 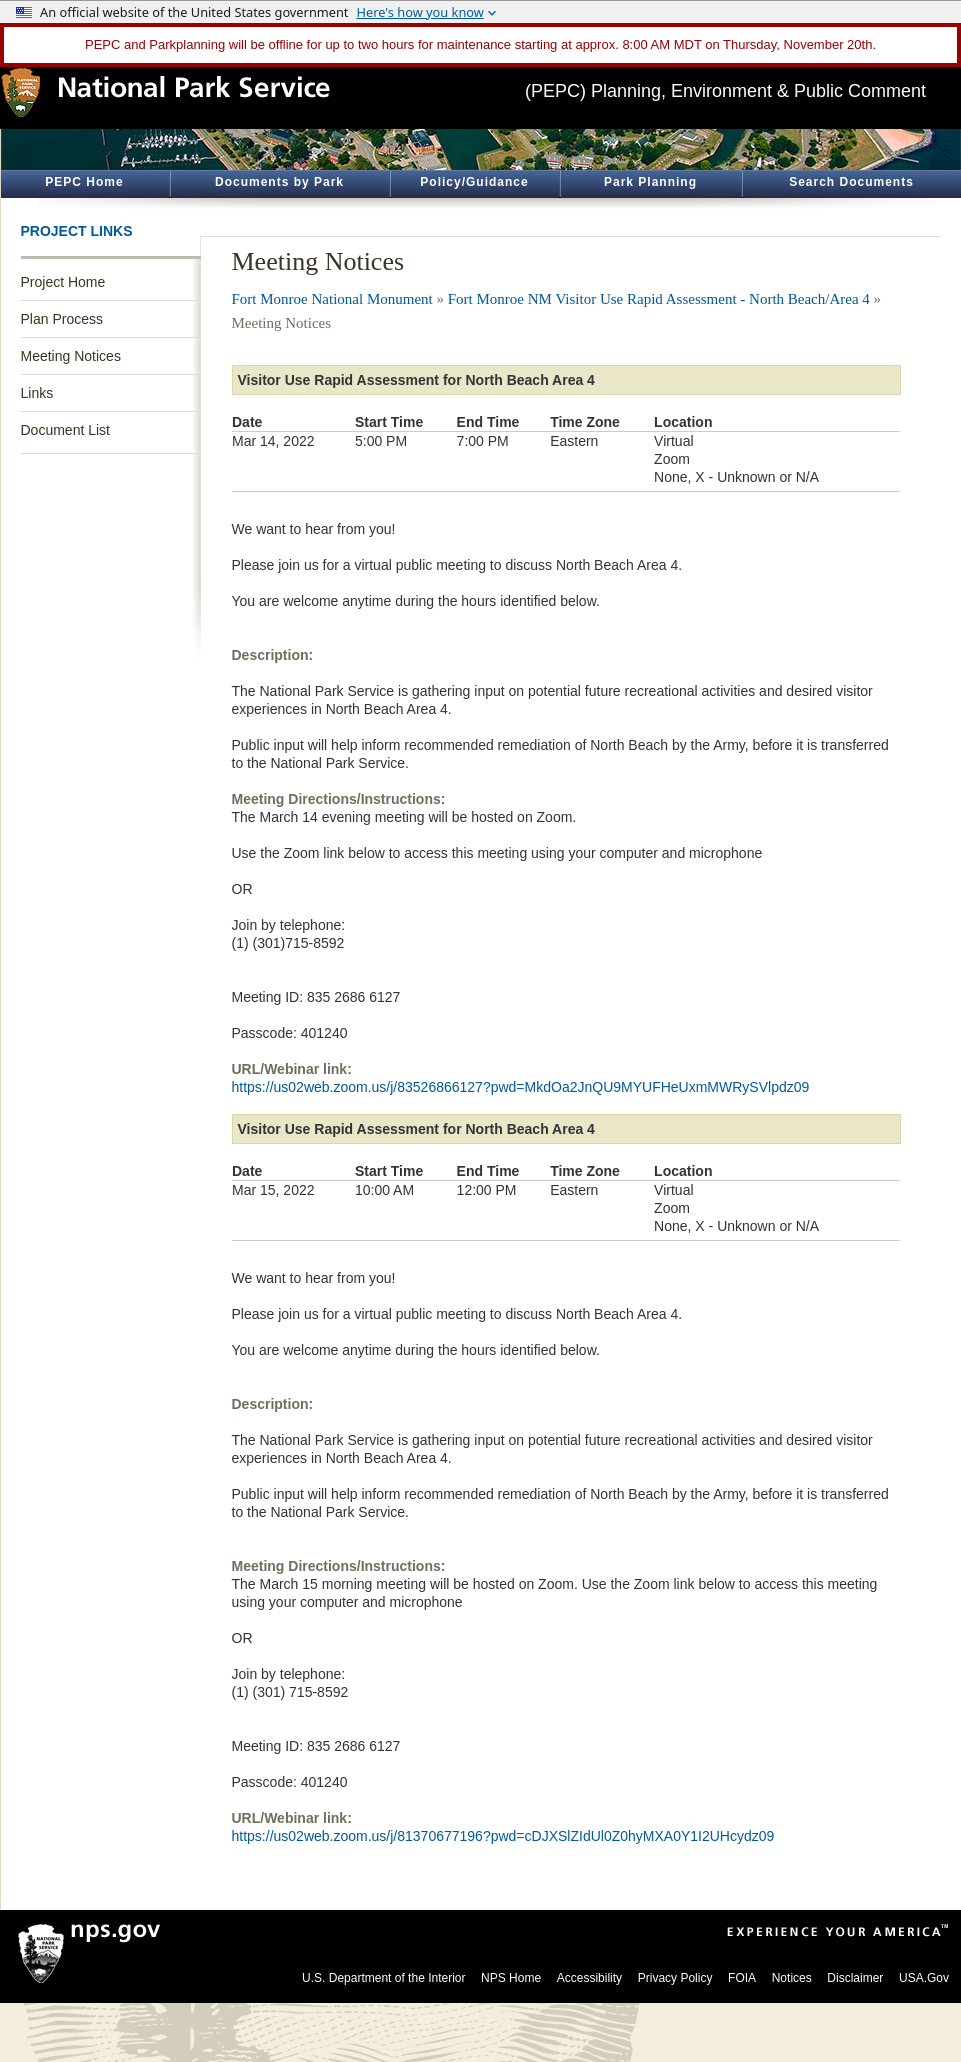 I want to click on Document List, so click(x=65, y=430).